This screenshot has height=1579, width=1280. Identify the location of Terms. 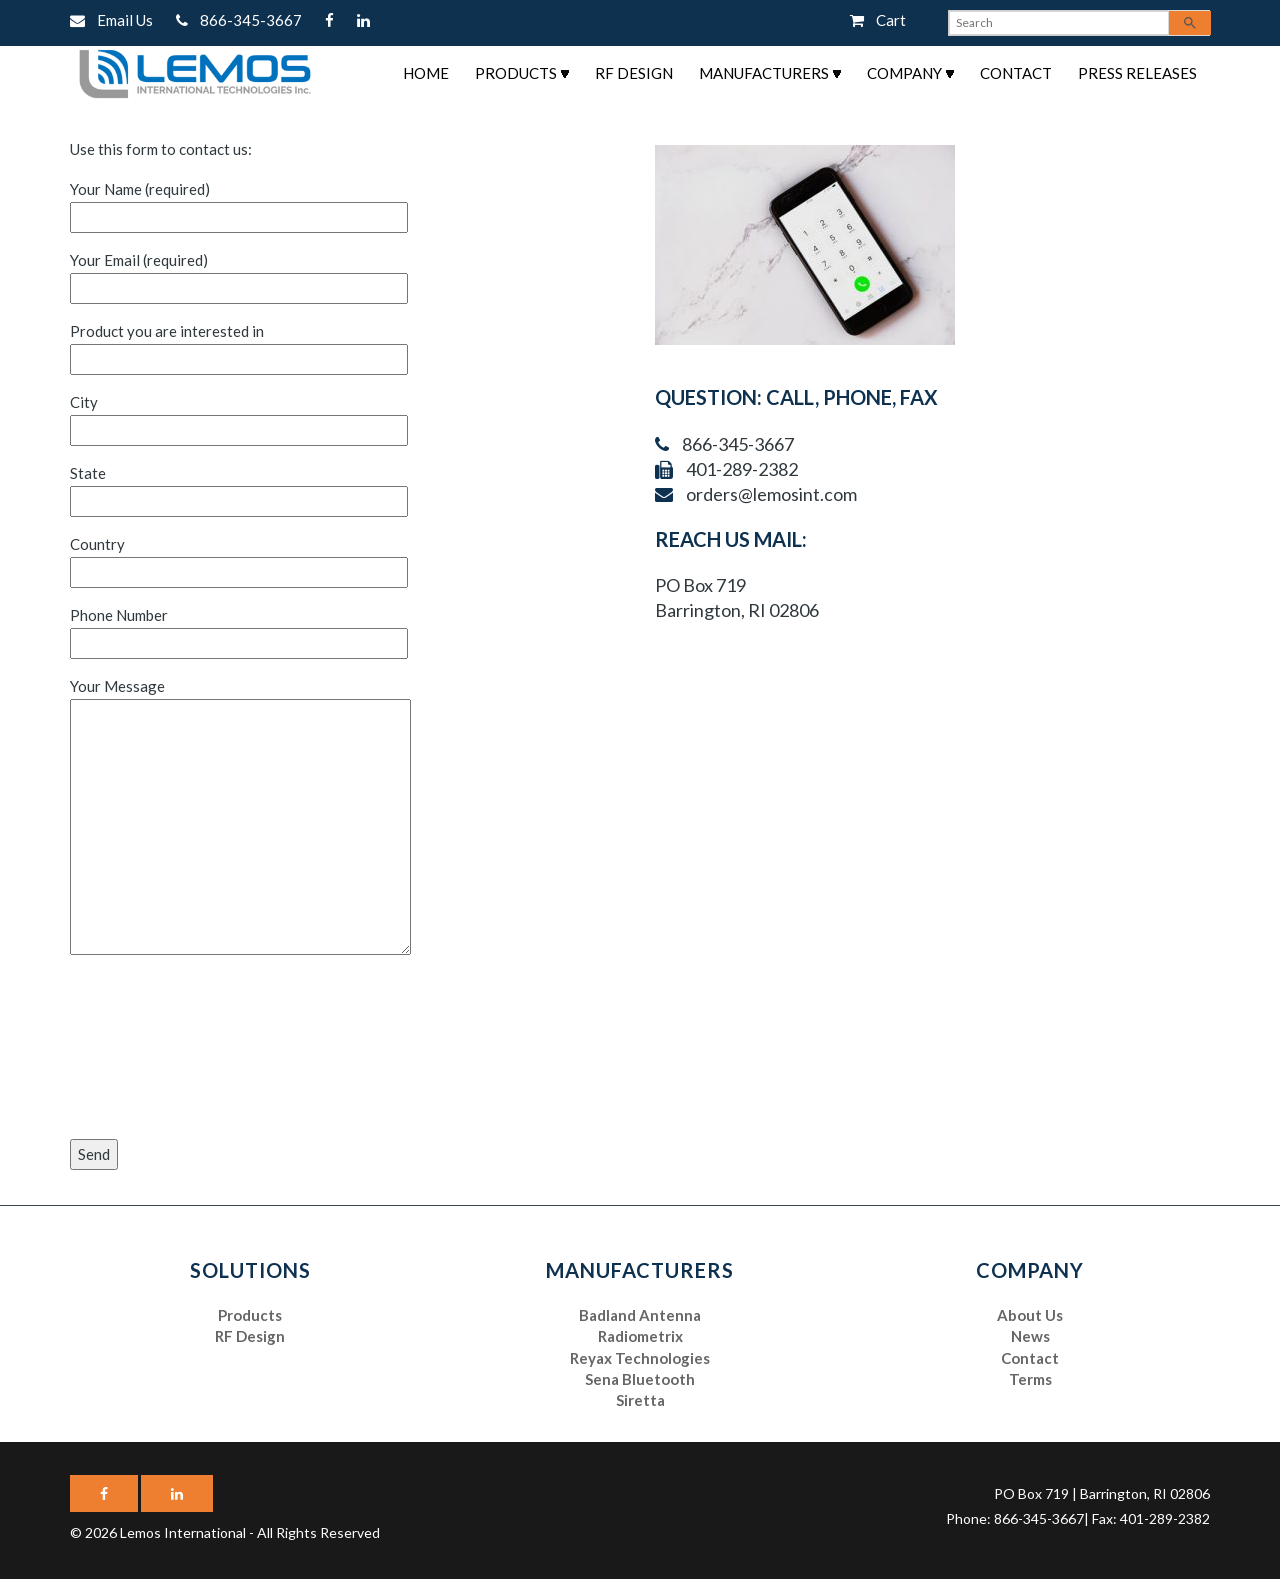
(1030, 1379).